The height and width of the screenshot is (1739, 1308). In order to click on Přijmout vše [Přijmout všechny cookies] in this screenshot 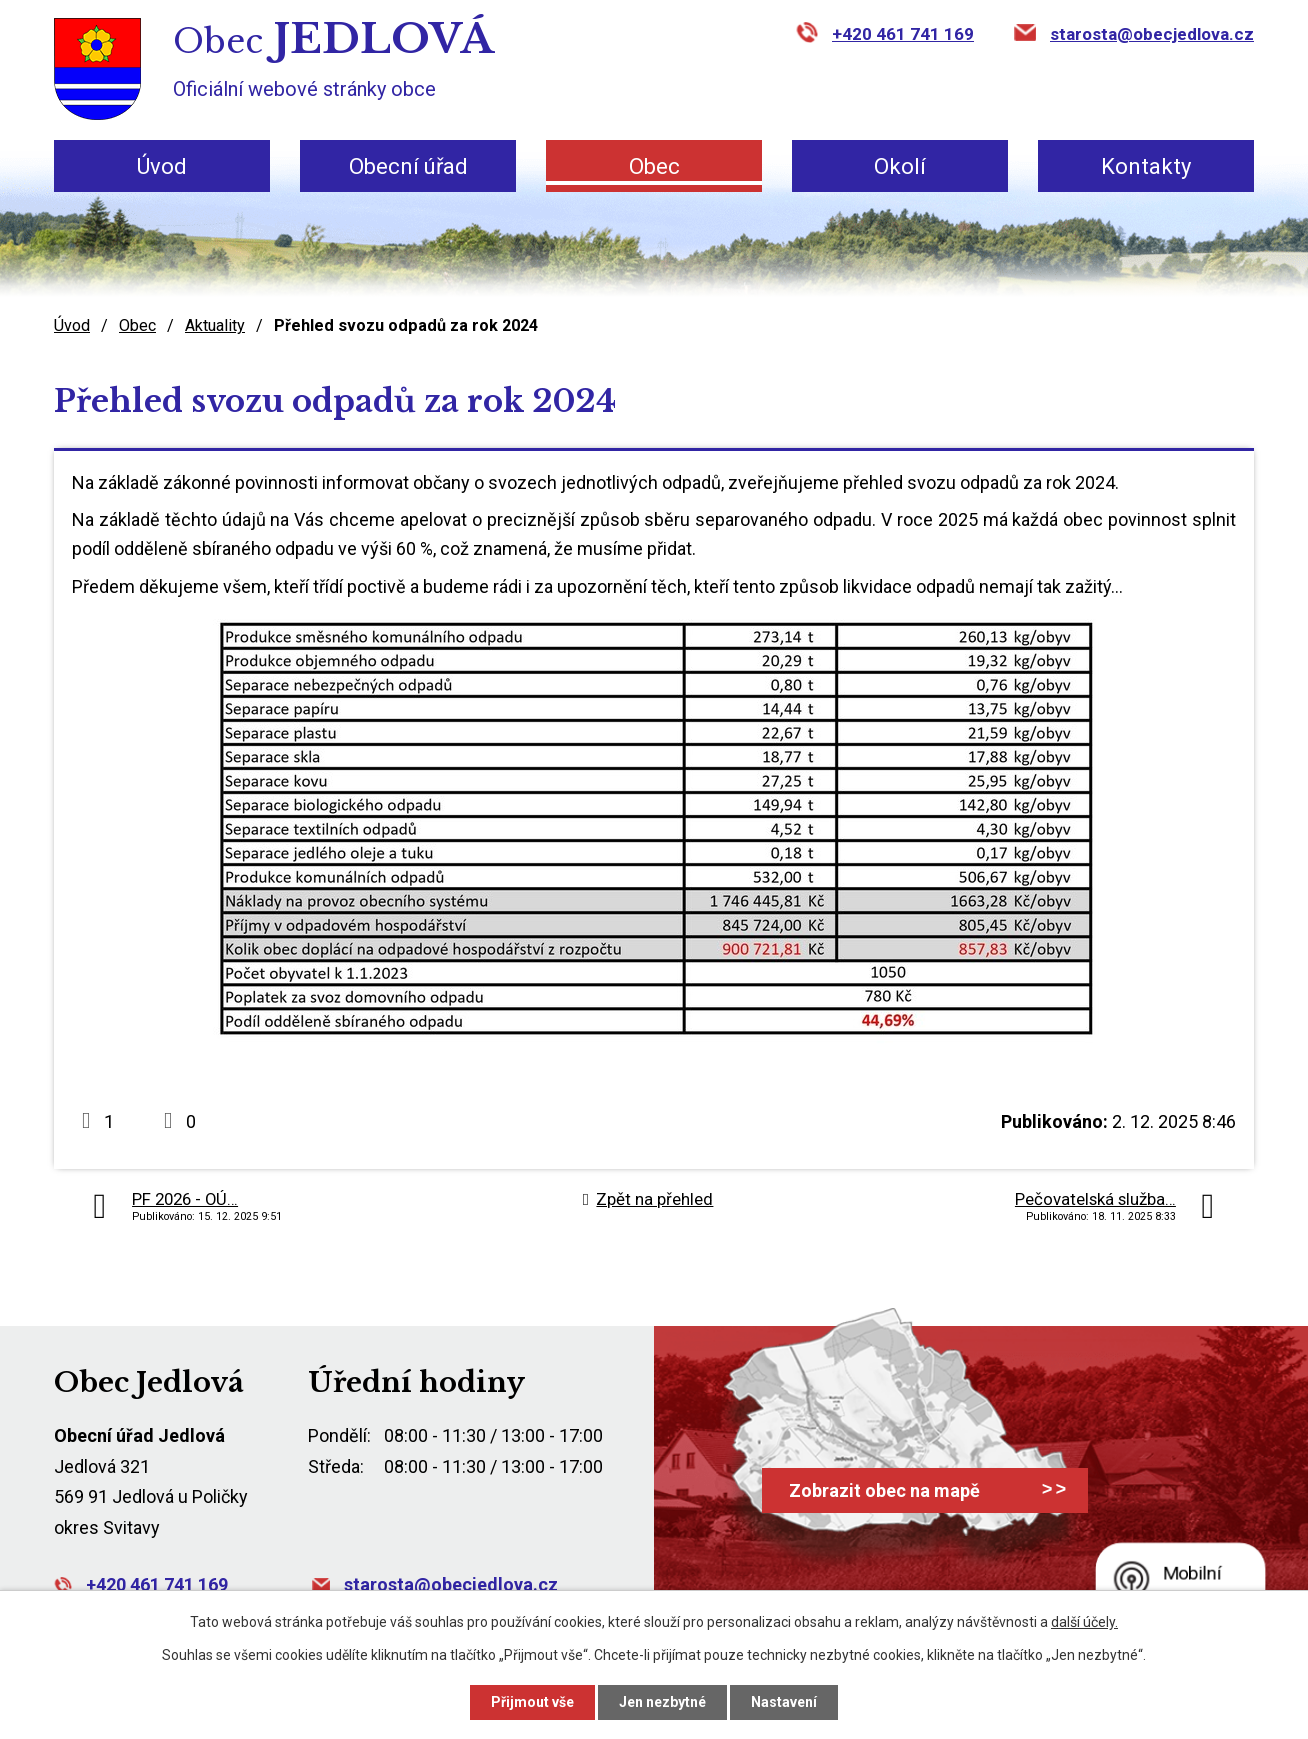, I will do `click(532, 1702)`.